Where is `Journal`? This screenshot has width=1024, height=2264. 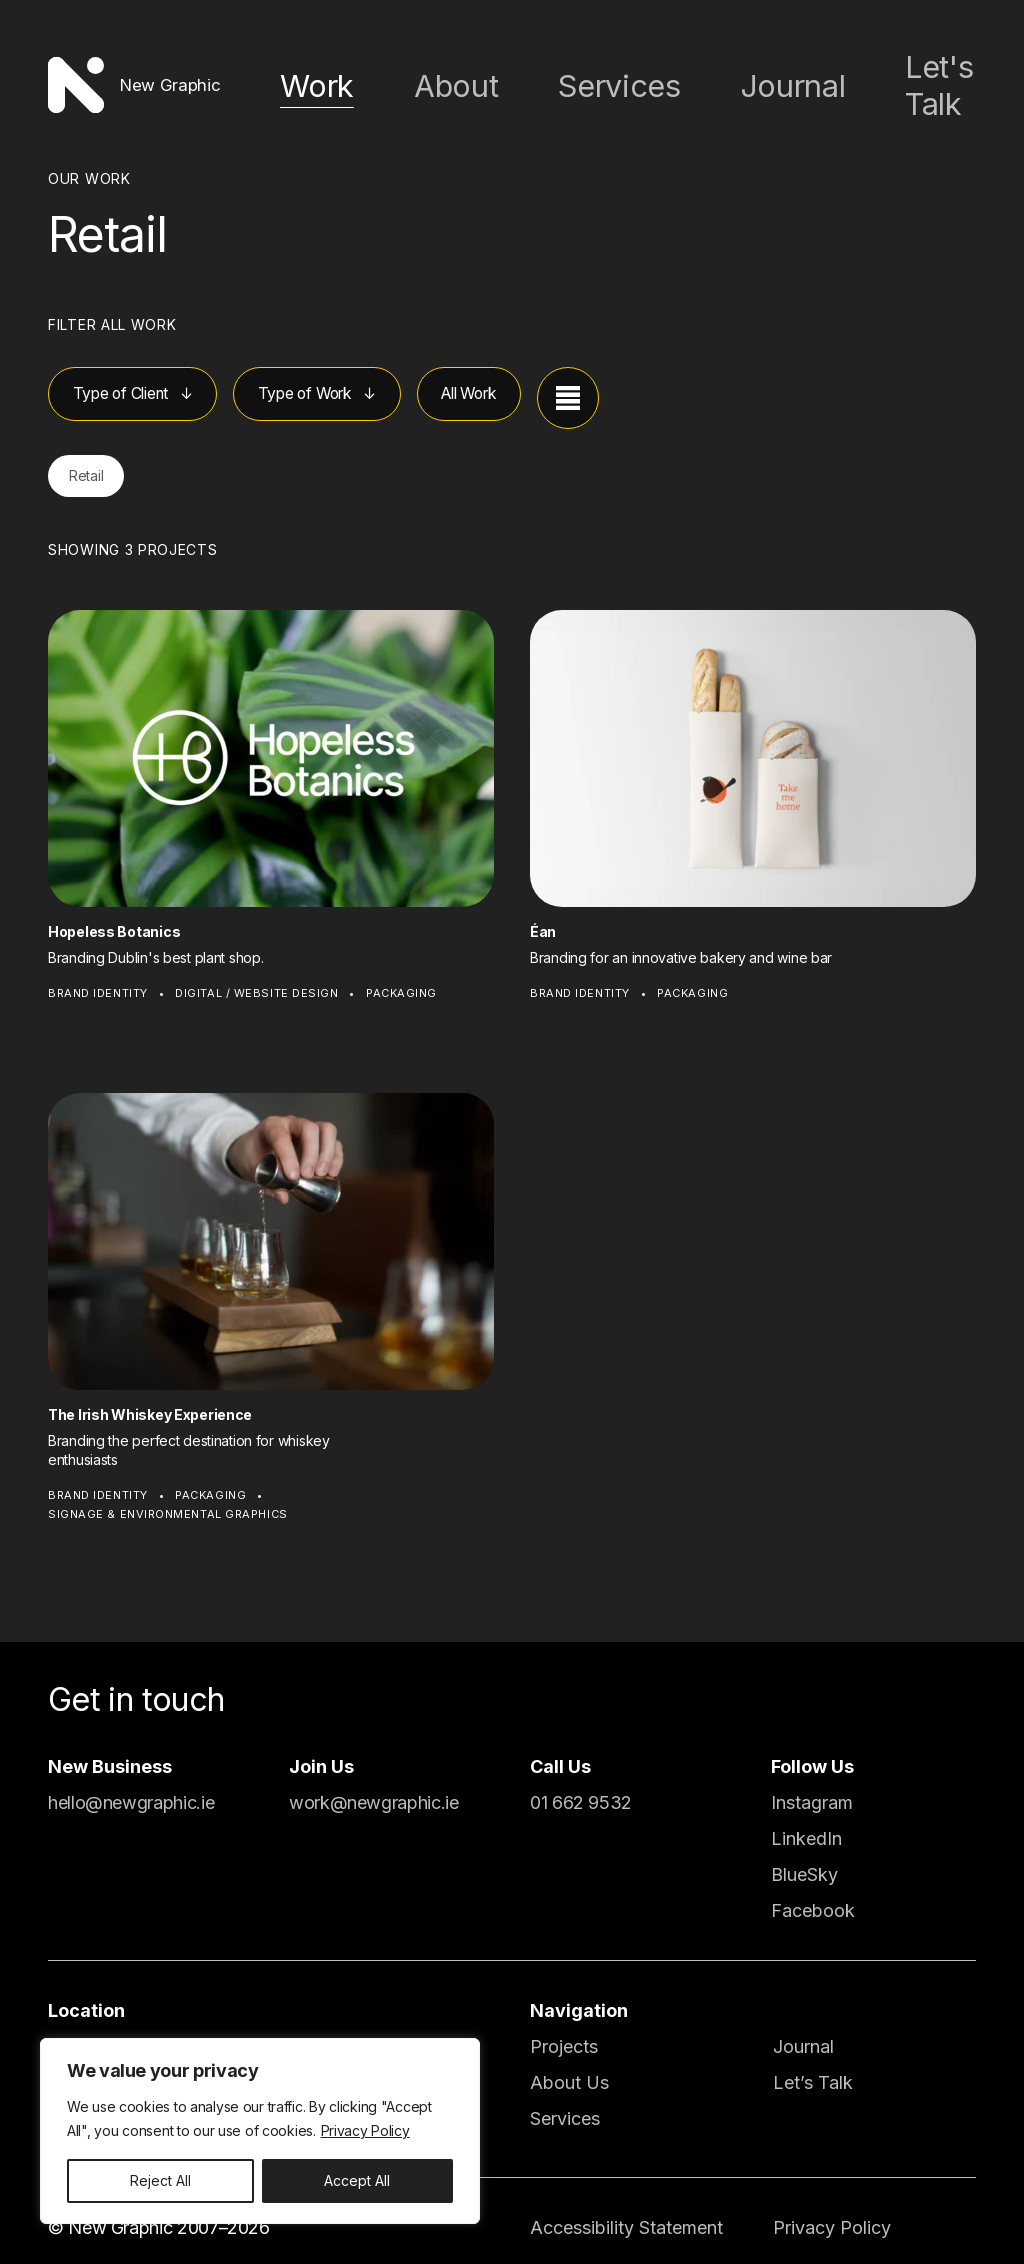
Journal is located at coordinates (808, 76).